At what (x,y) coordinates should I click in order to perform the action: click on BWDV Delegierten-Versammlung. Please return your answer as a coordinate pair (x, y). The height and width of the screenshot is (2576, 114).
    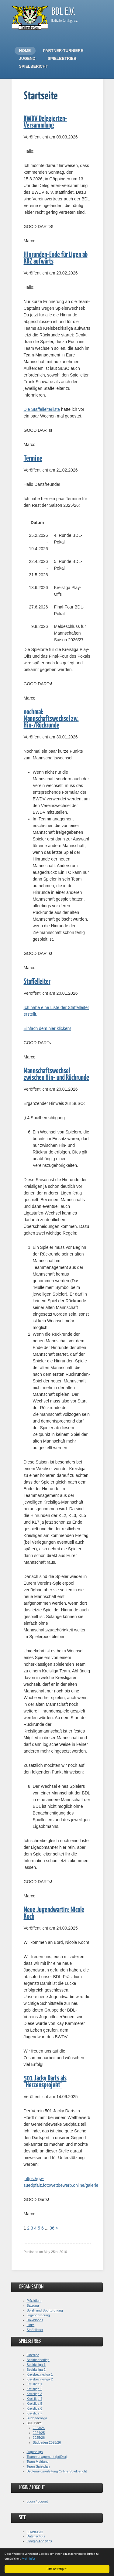
    Looking at the image, I should click on (45, 122).